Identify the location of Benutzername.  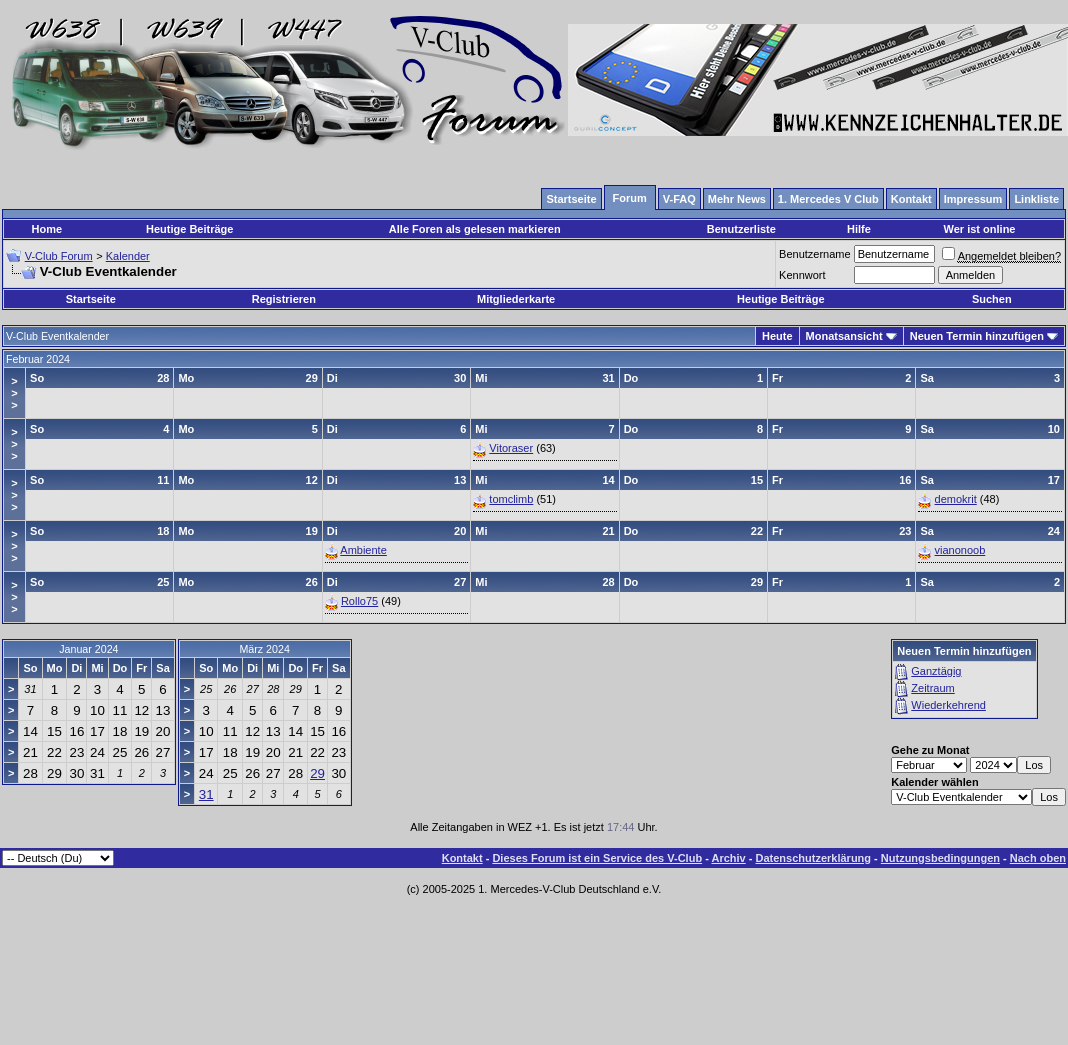
(815, 254).